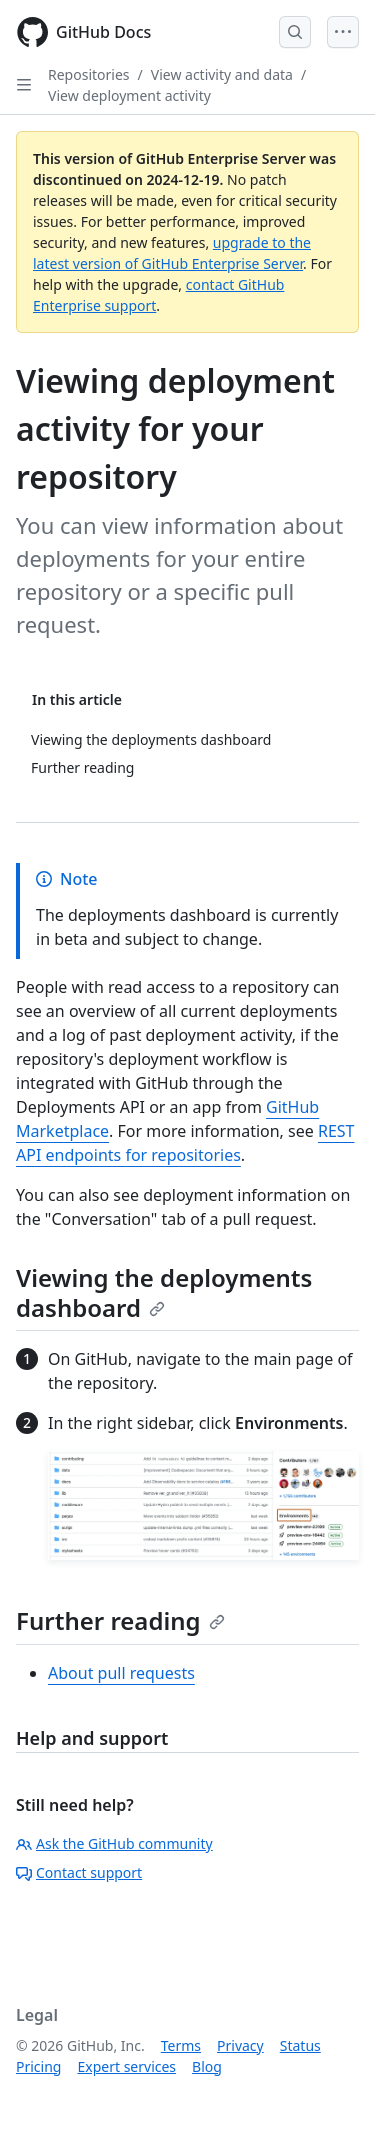 This screenshot has width=375, height=2141. I want to click on View deployment activity, so click(129, 95).